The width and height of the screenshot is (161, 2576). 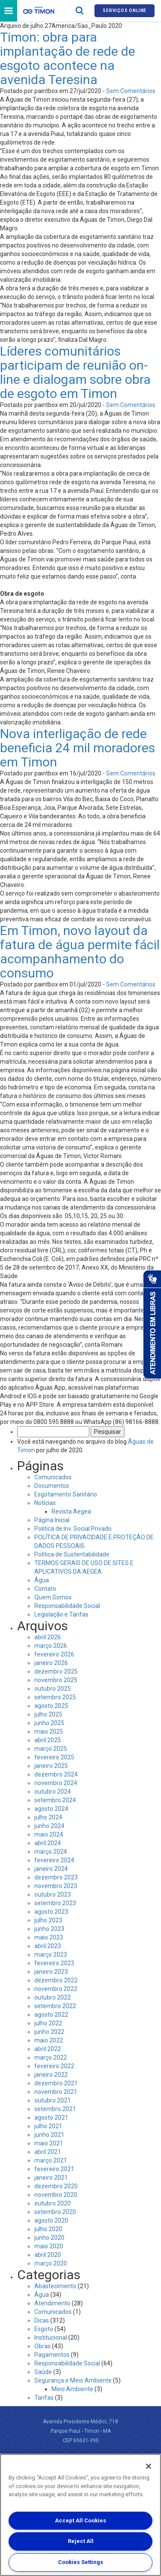 What do you see at coordinates (52, 1791) in the screenshot?
I see `outubro 2024` at bounding box center [52, 1791].